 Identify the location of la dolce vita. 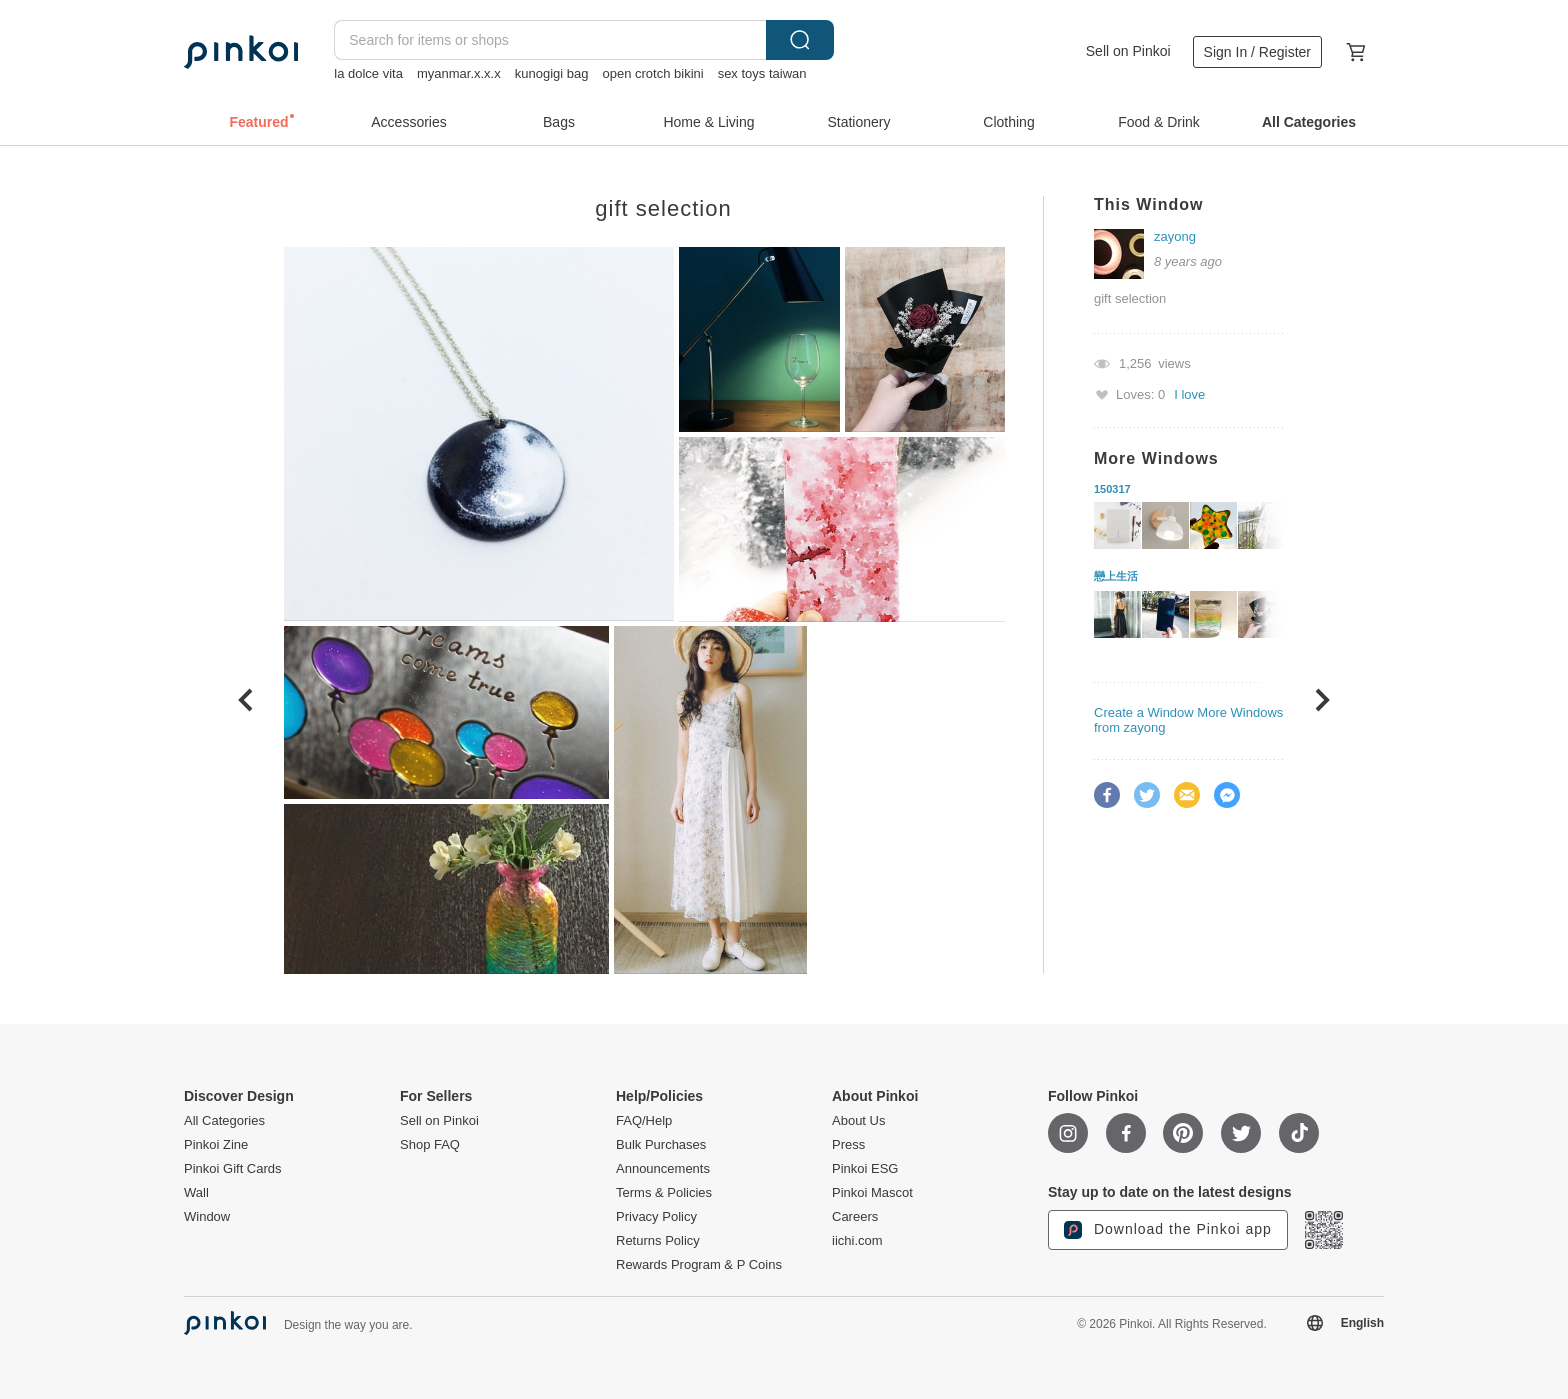
(368, 73).